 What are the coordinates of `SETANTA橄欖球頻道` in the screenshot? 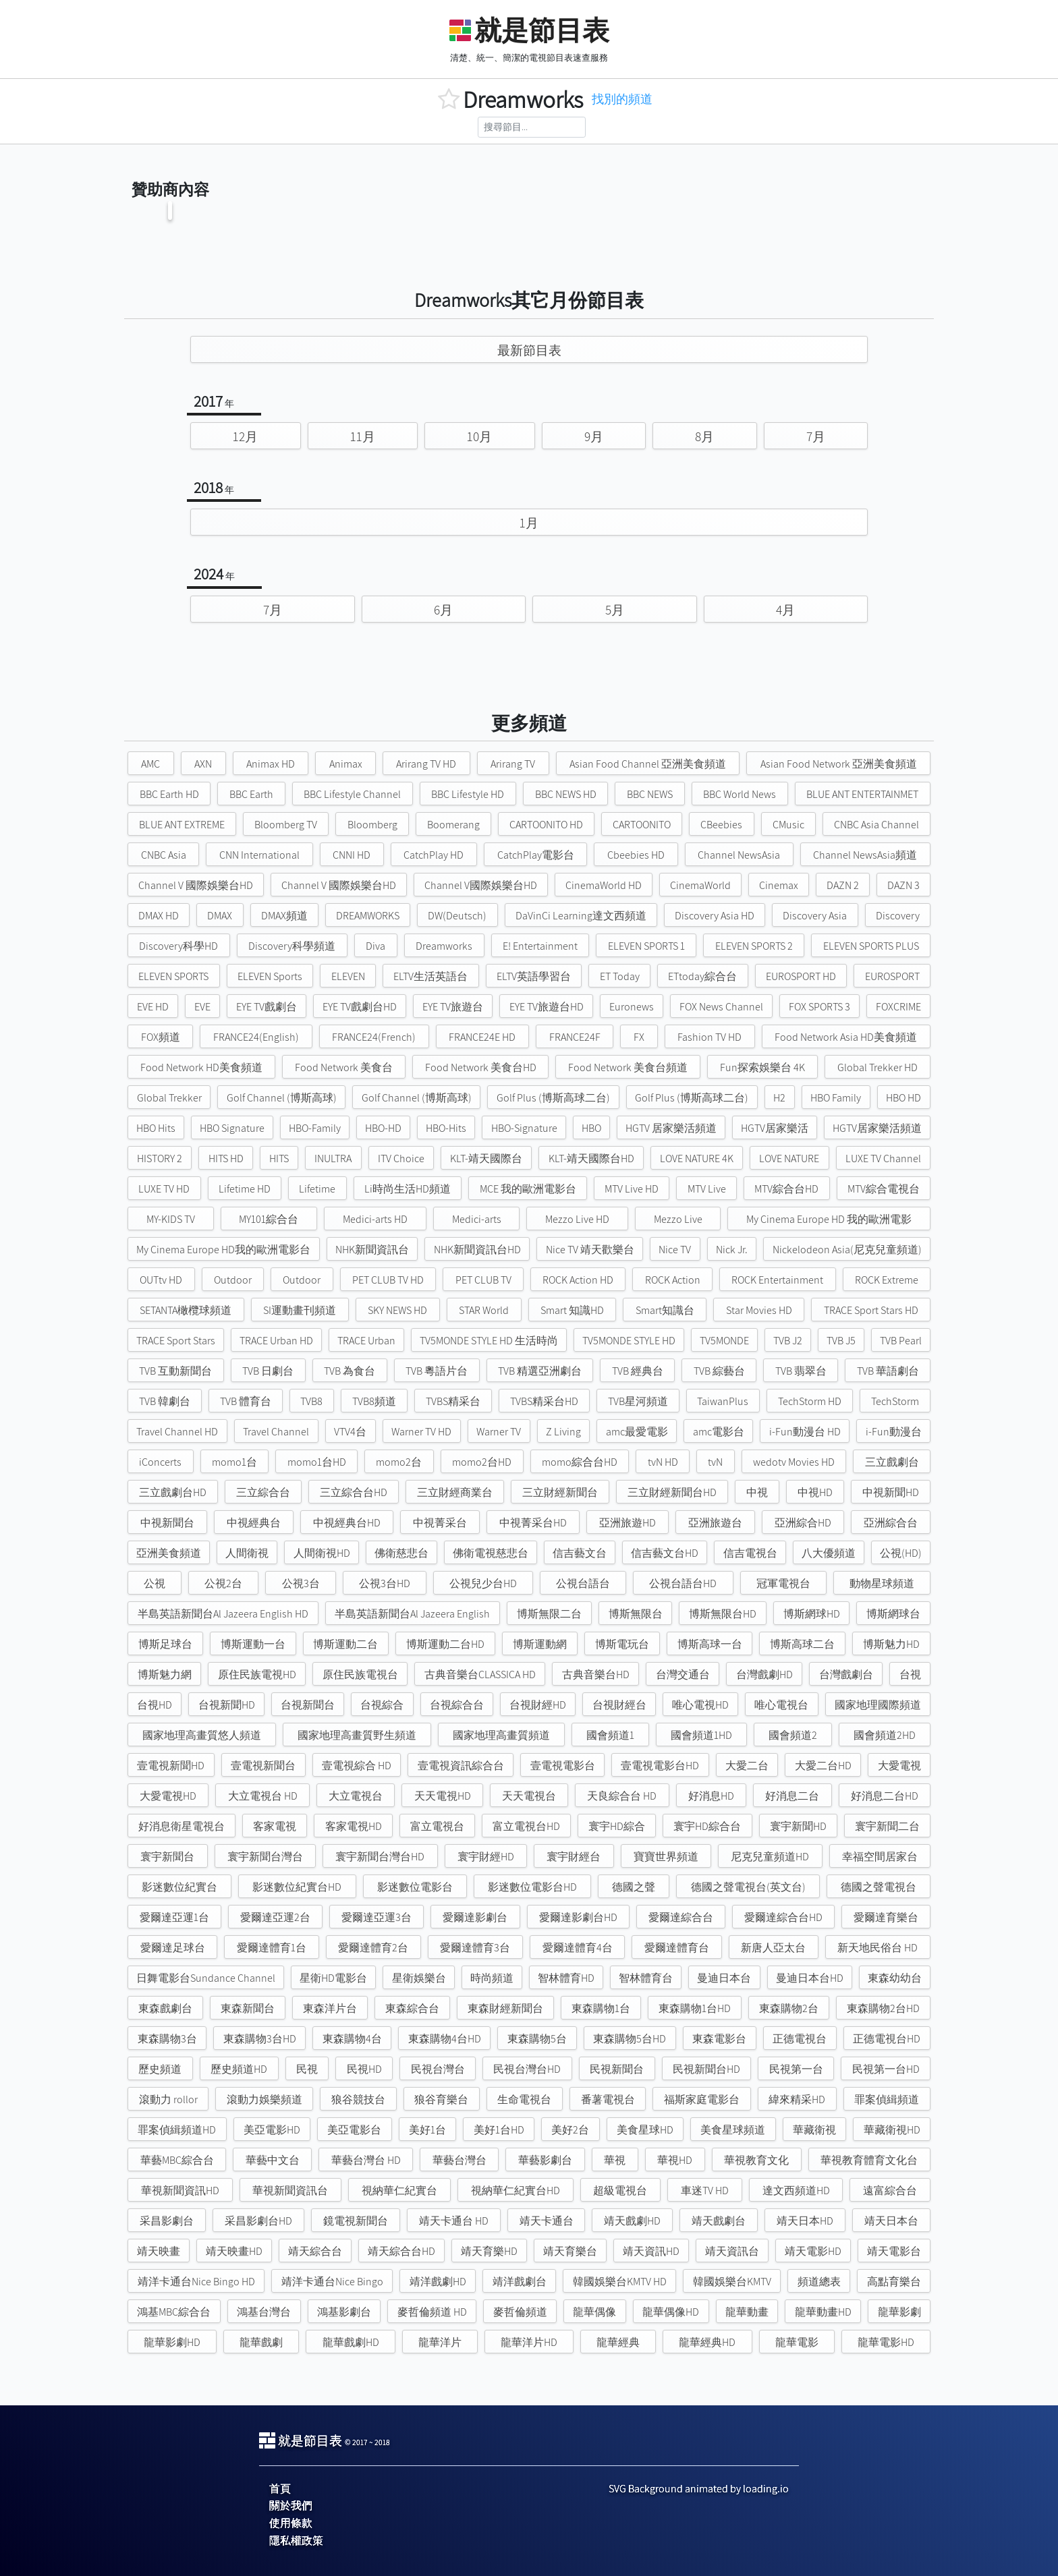 It's located at (185, 1310).